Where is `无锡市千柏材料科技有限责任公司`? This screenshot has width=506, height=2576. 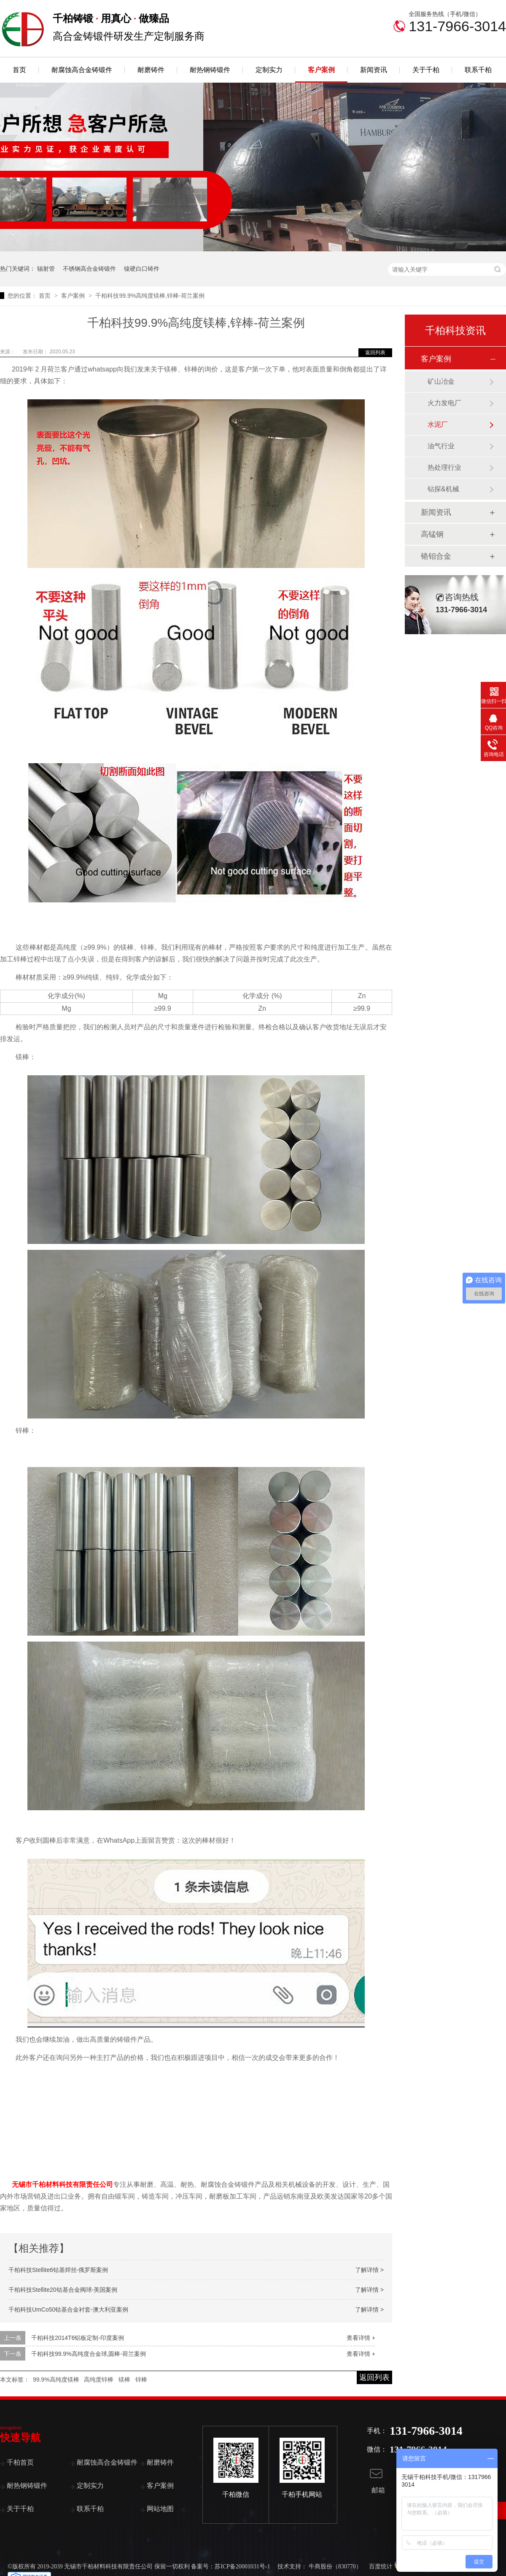
无锡市千柏材料科技有限责任公司 is located at coordinates (62, 2184).